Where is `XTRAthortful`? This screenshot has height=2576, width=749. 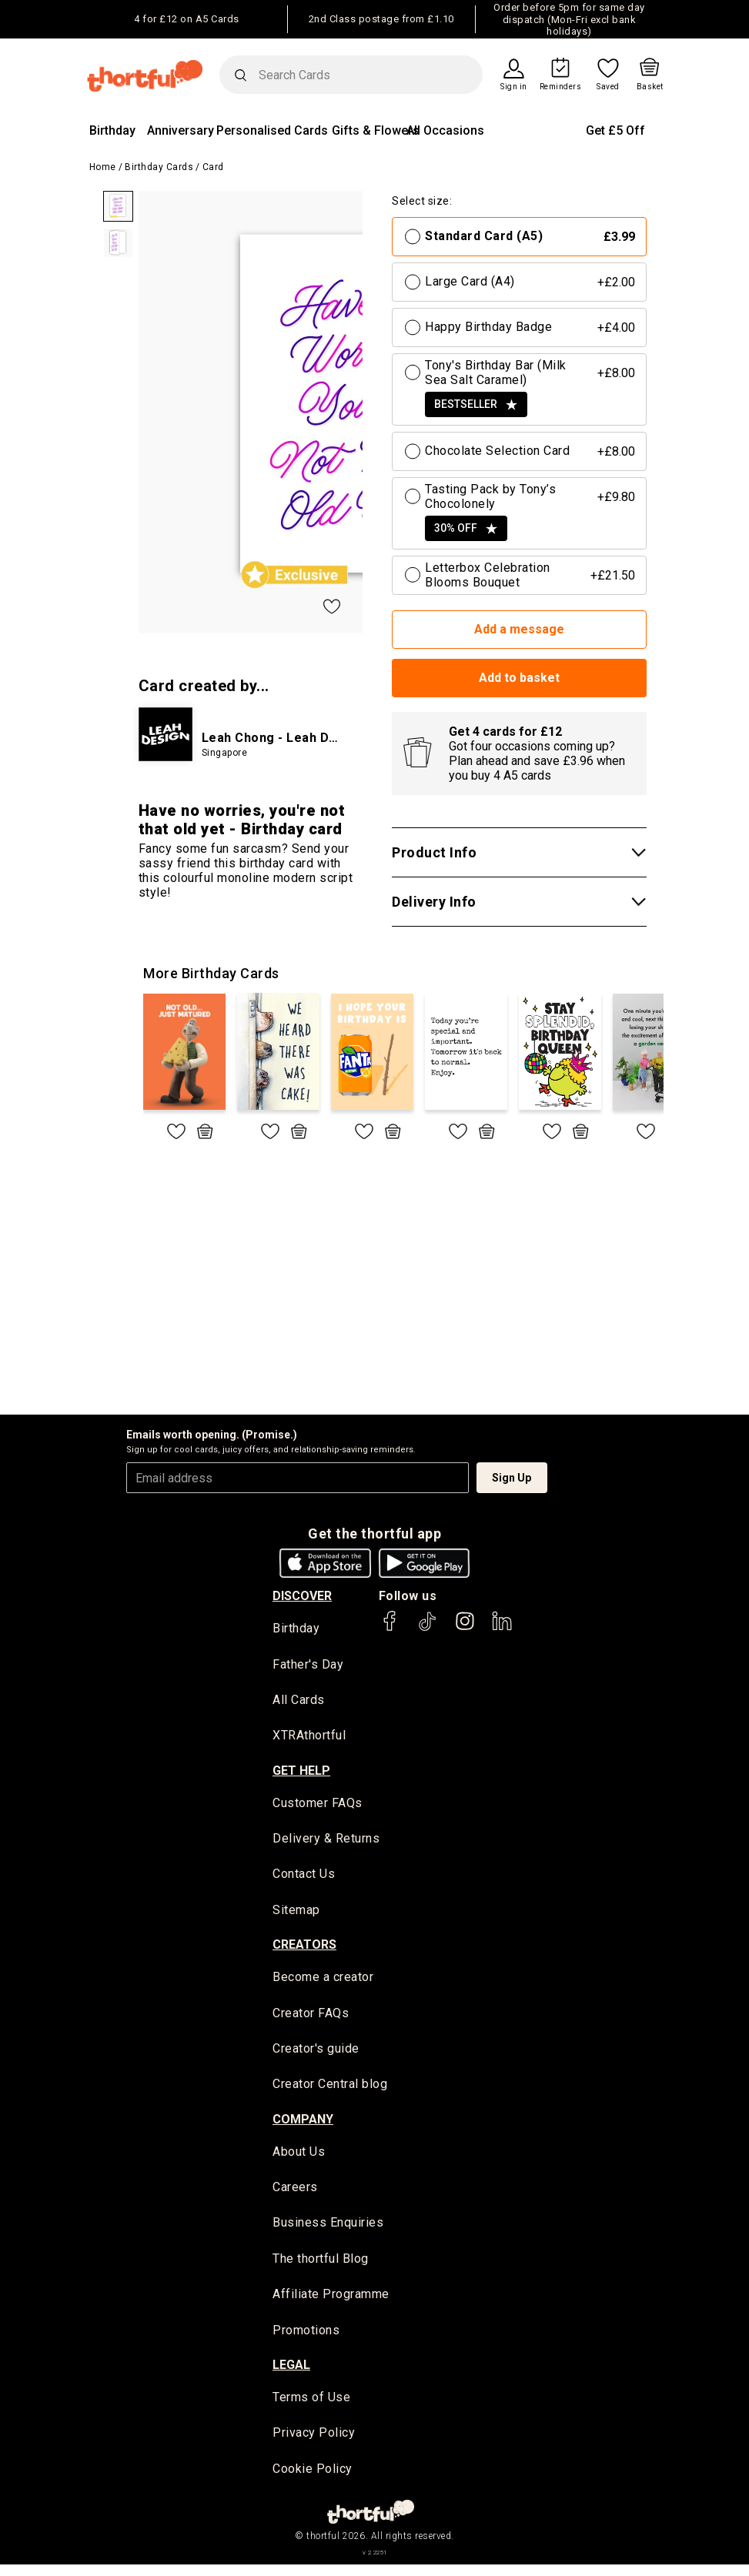 XTRAthortful is located at coordinates (309, 1736).